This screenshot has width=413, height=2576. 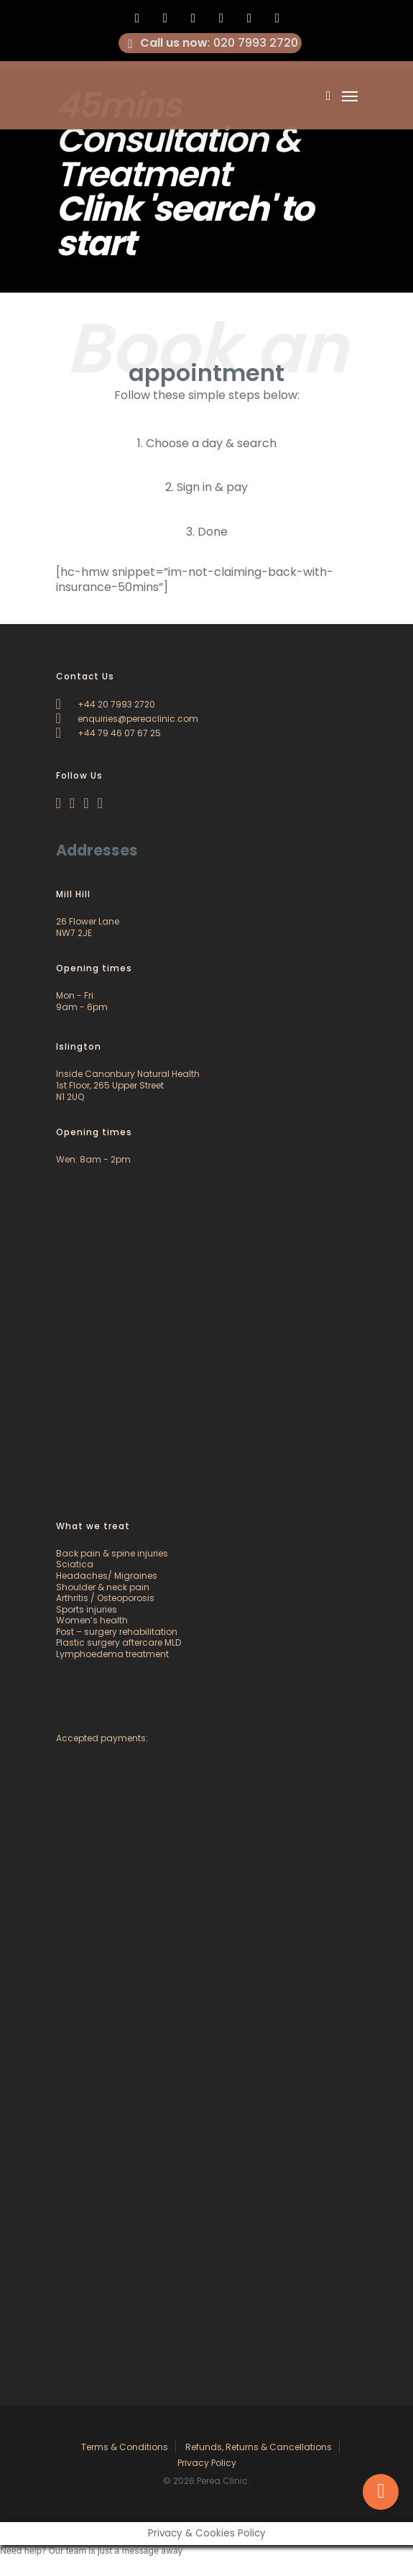 What do you see at coordinates (350, 95) in the screenshot?
I see `[Navigation Menu]` at bounding box center [350, 95].